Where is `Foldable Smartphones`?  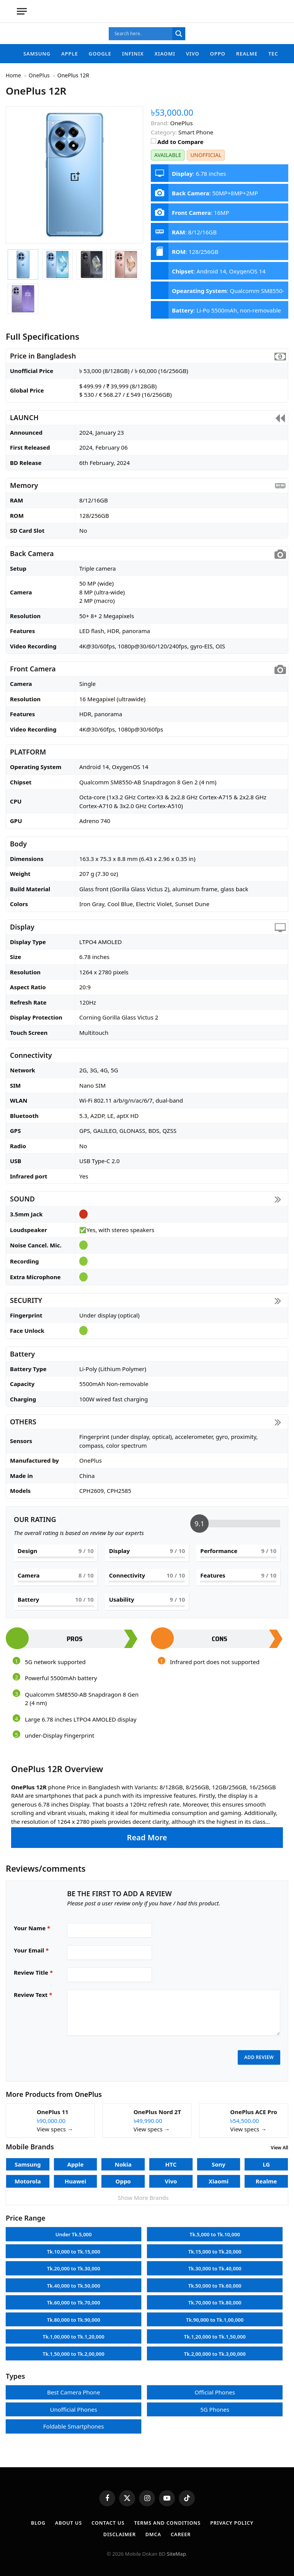 Foldable Smartphones is located at coordinates (73, 2421).